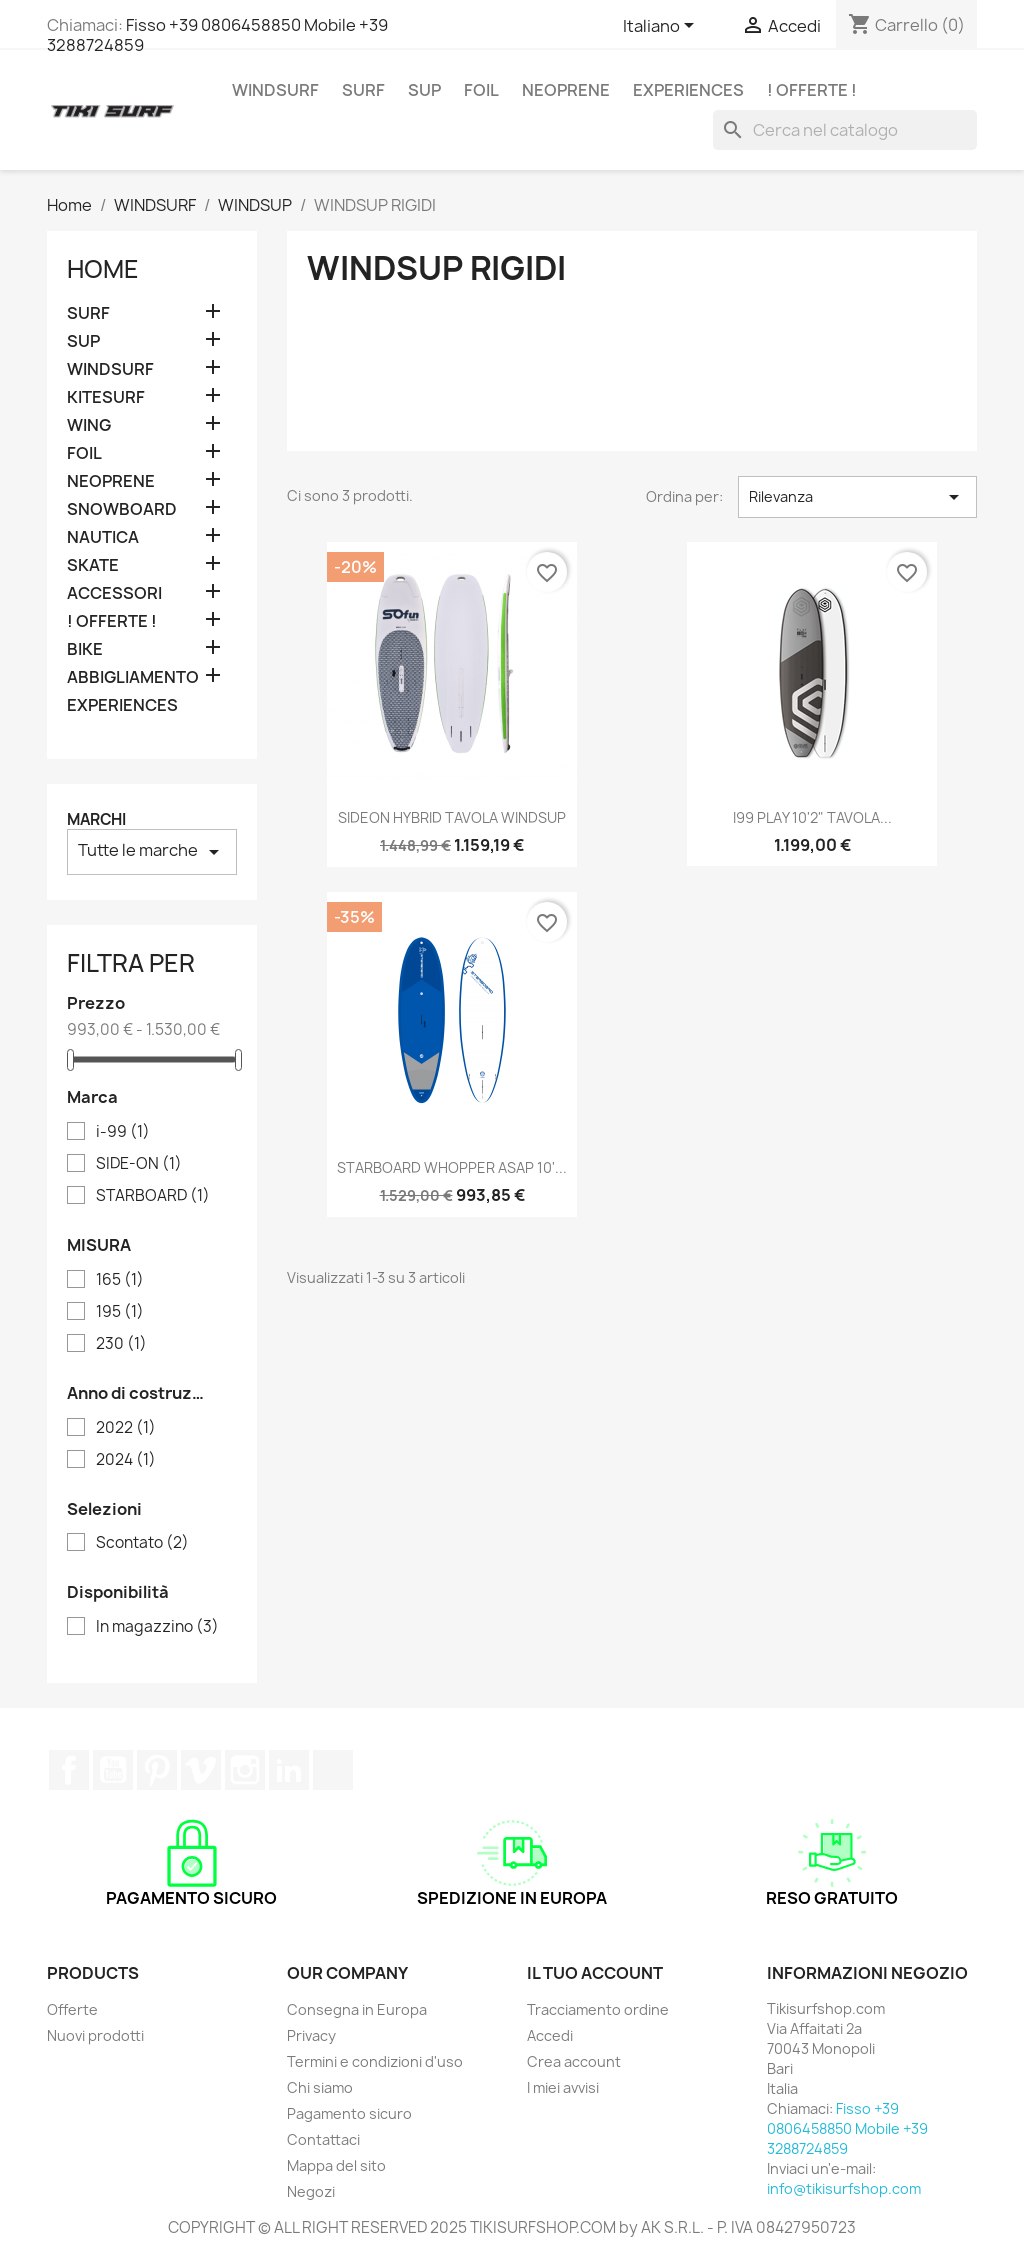  Describe the element at coordinates (275, 90) in the screenshot. I see `WINDSURF` at that location.